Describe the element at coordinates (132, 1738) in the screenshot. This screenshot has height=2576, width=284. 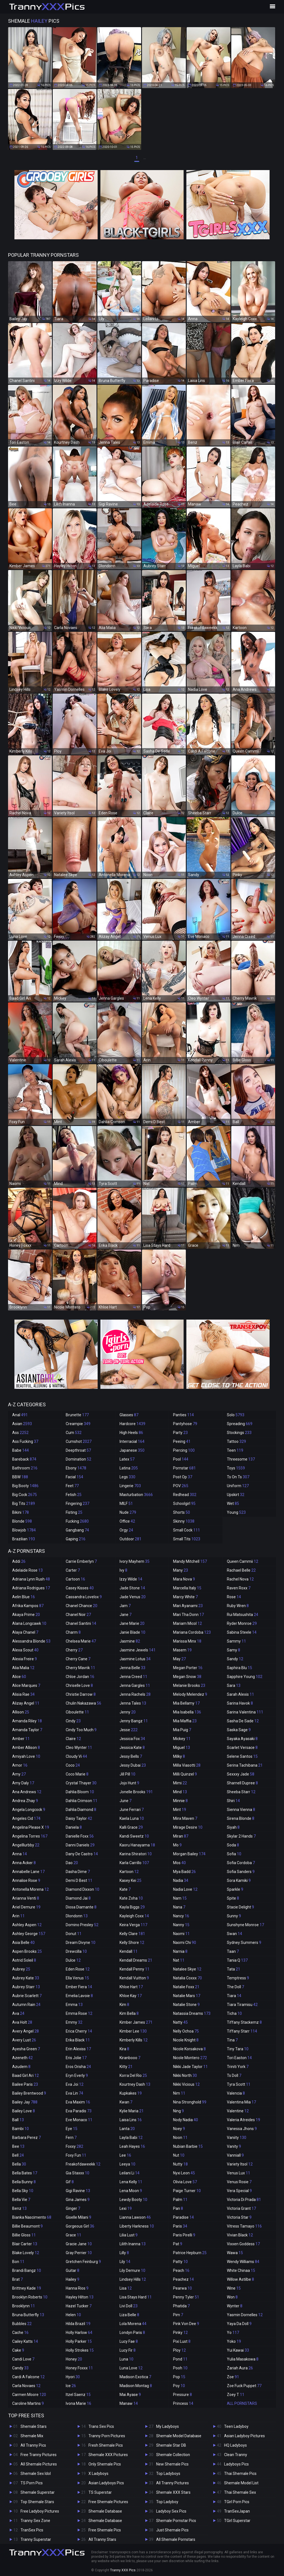
I see `Jessica Fox` at that location.